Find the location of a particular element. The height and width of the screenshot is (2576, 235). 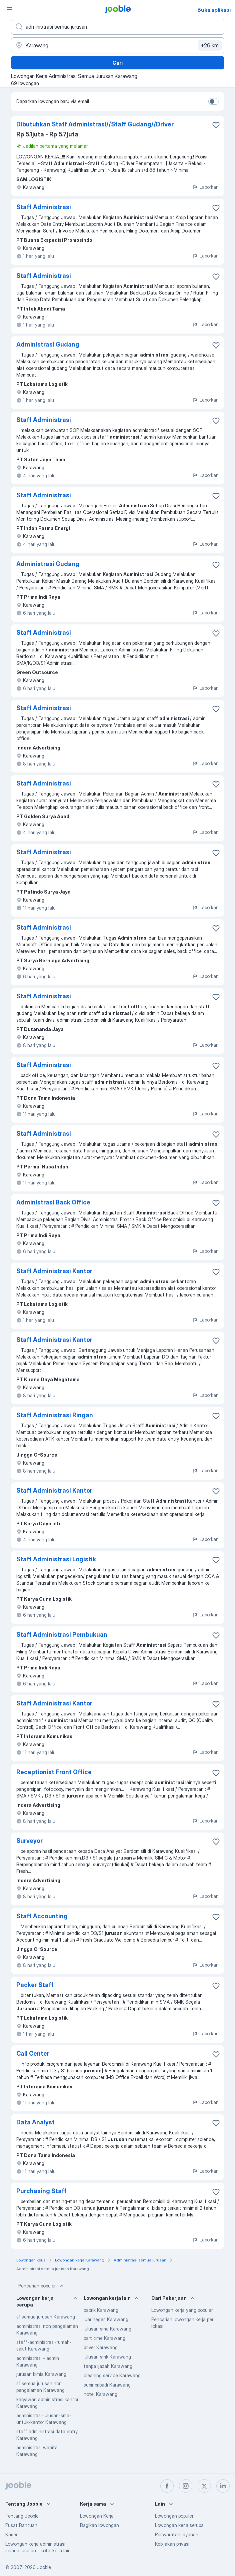

[Menu] is located at coordinates (9, 9).